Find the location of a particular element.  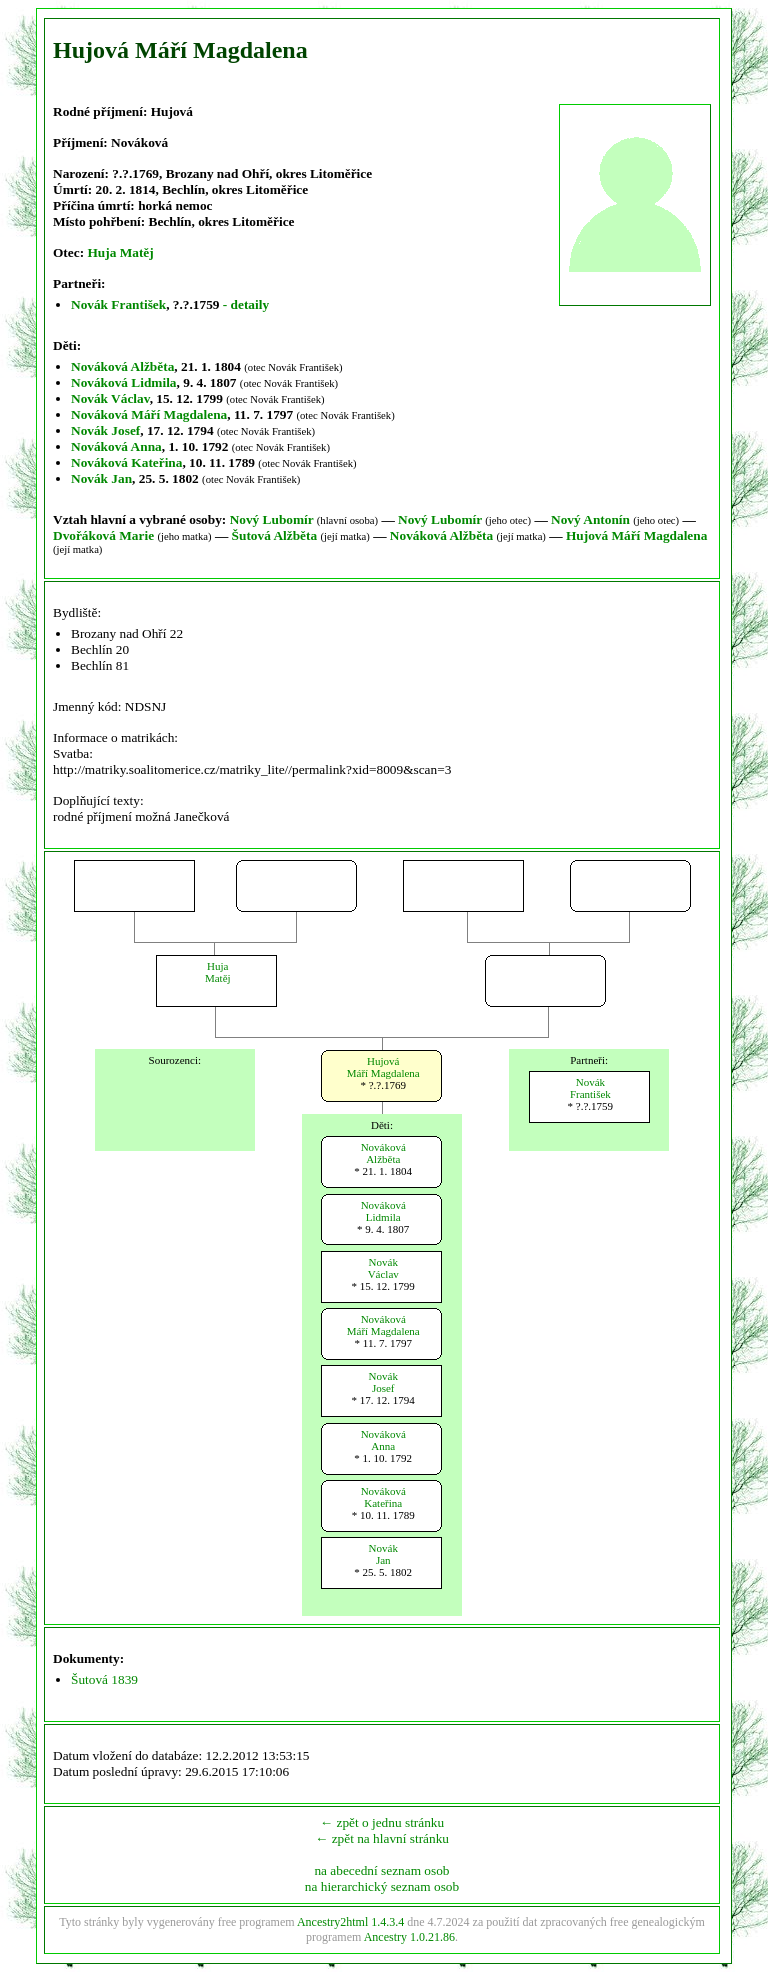

NovákJosef is located at coordinates (383, 1382).